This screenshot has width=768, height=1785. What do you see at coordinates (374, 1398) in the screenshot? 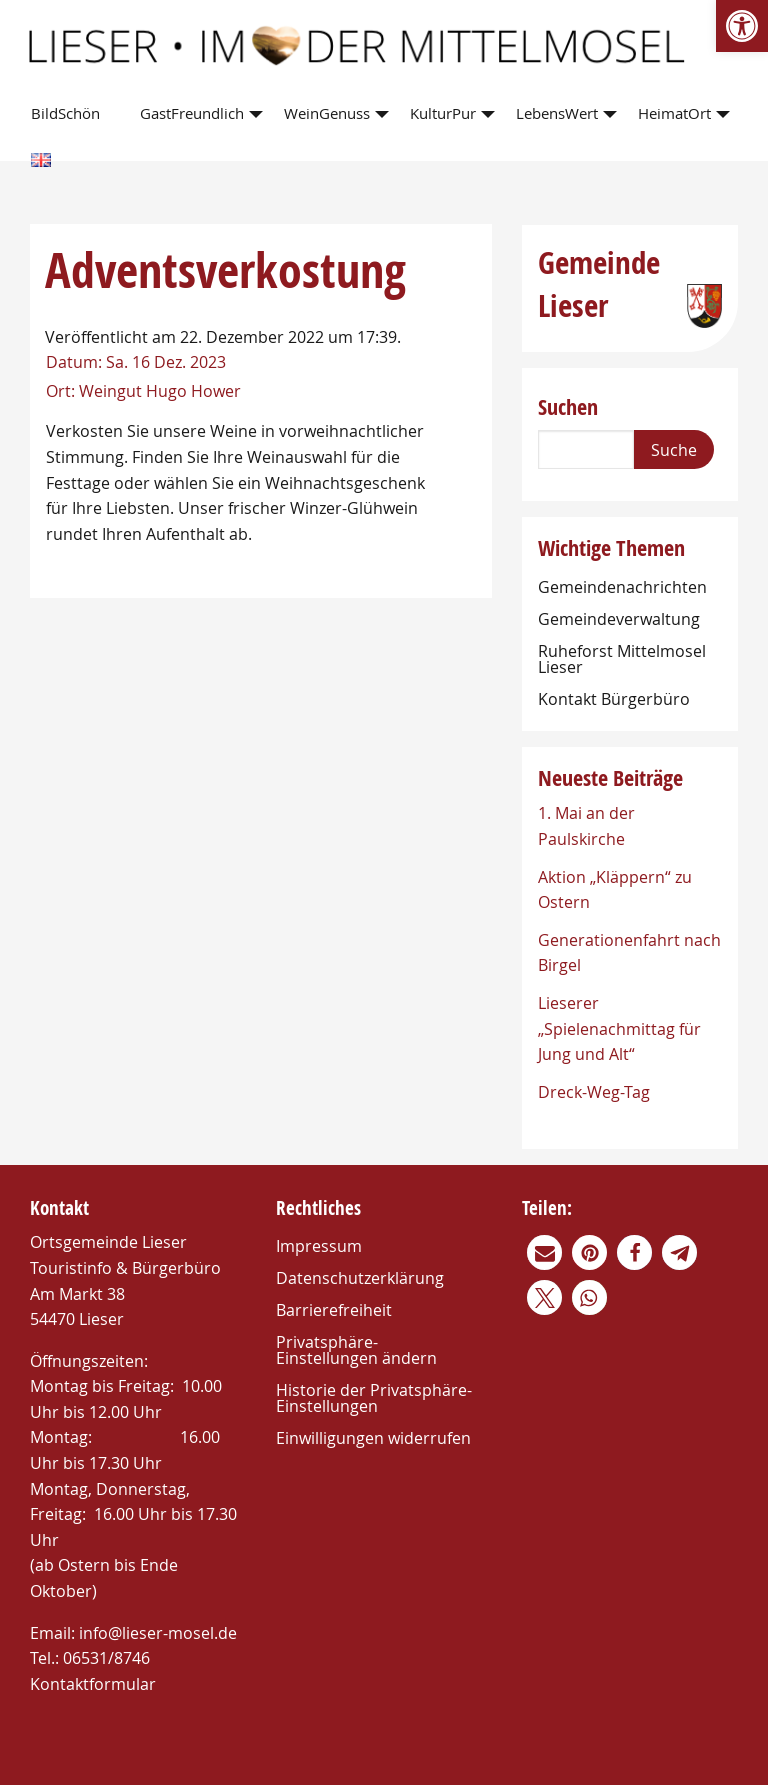
I see `Historie der Privatsphäre-Einstellungen [link]` at bounding box center [374, 1398].